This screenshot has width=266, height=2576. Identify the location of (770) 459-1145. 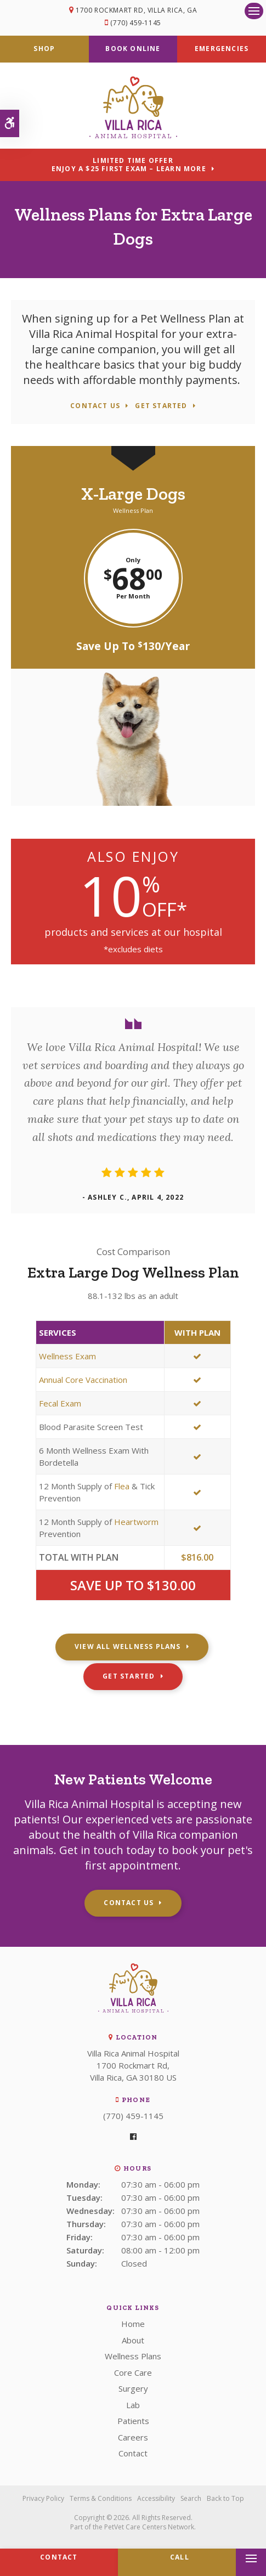
(135, 22).